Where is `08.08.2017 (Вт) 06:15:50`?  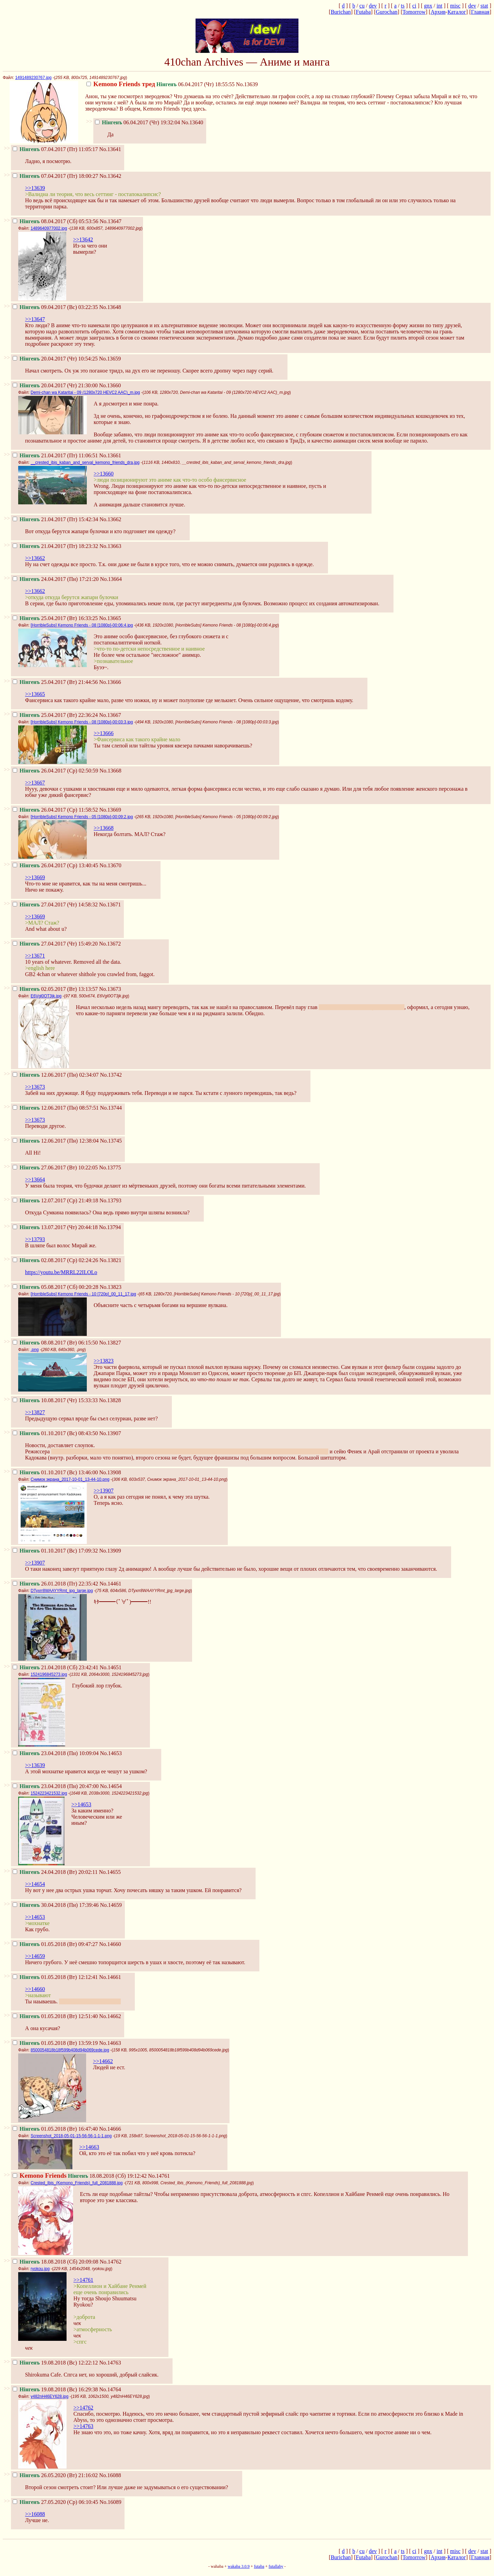 08.08.2017 (Вт) 06:15:50 is located at coordinates (55, 1343).